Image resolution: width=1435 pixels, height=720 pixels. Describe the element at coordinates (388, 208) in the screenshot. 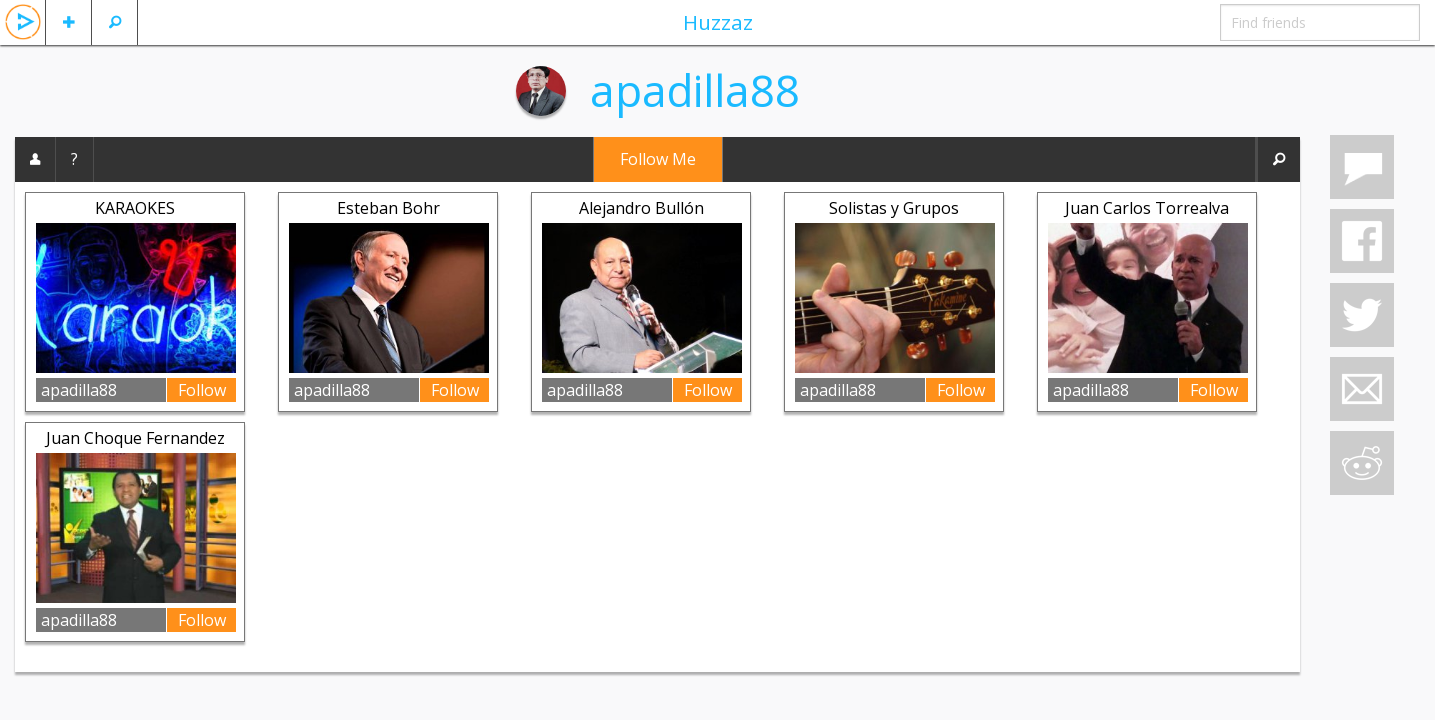

I see `Esteban Bohr` at that location.